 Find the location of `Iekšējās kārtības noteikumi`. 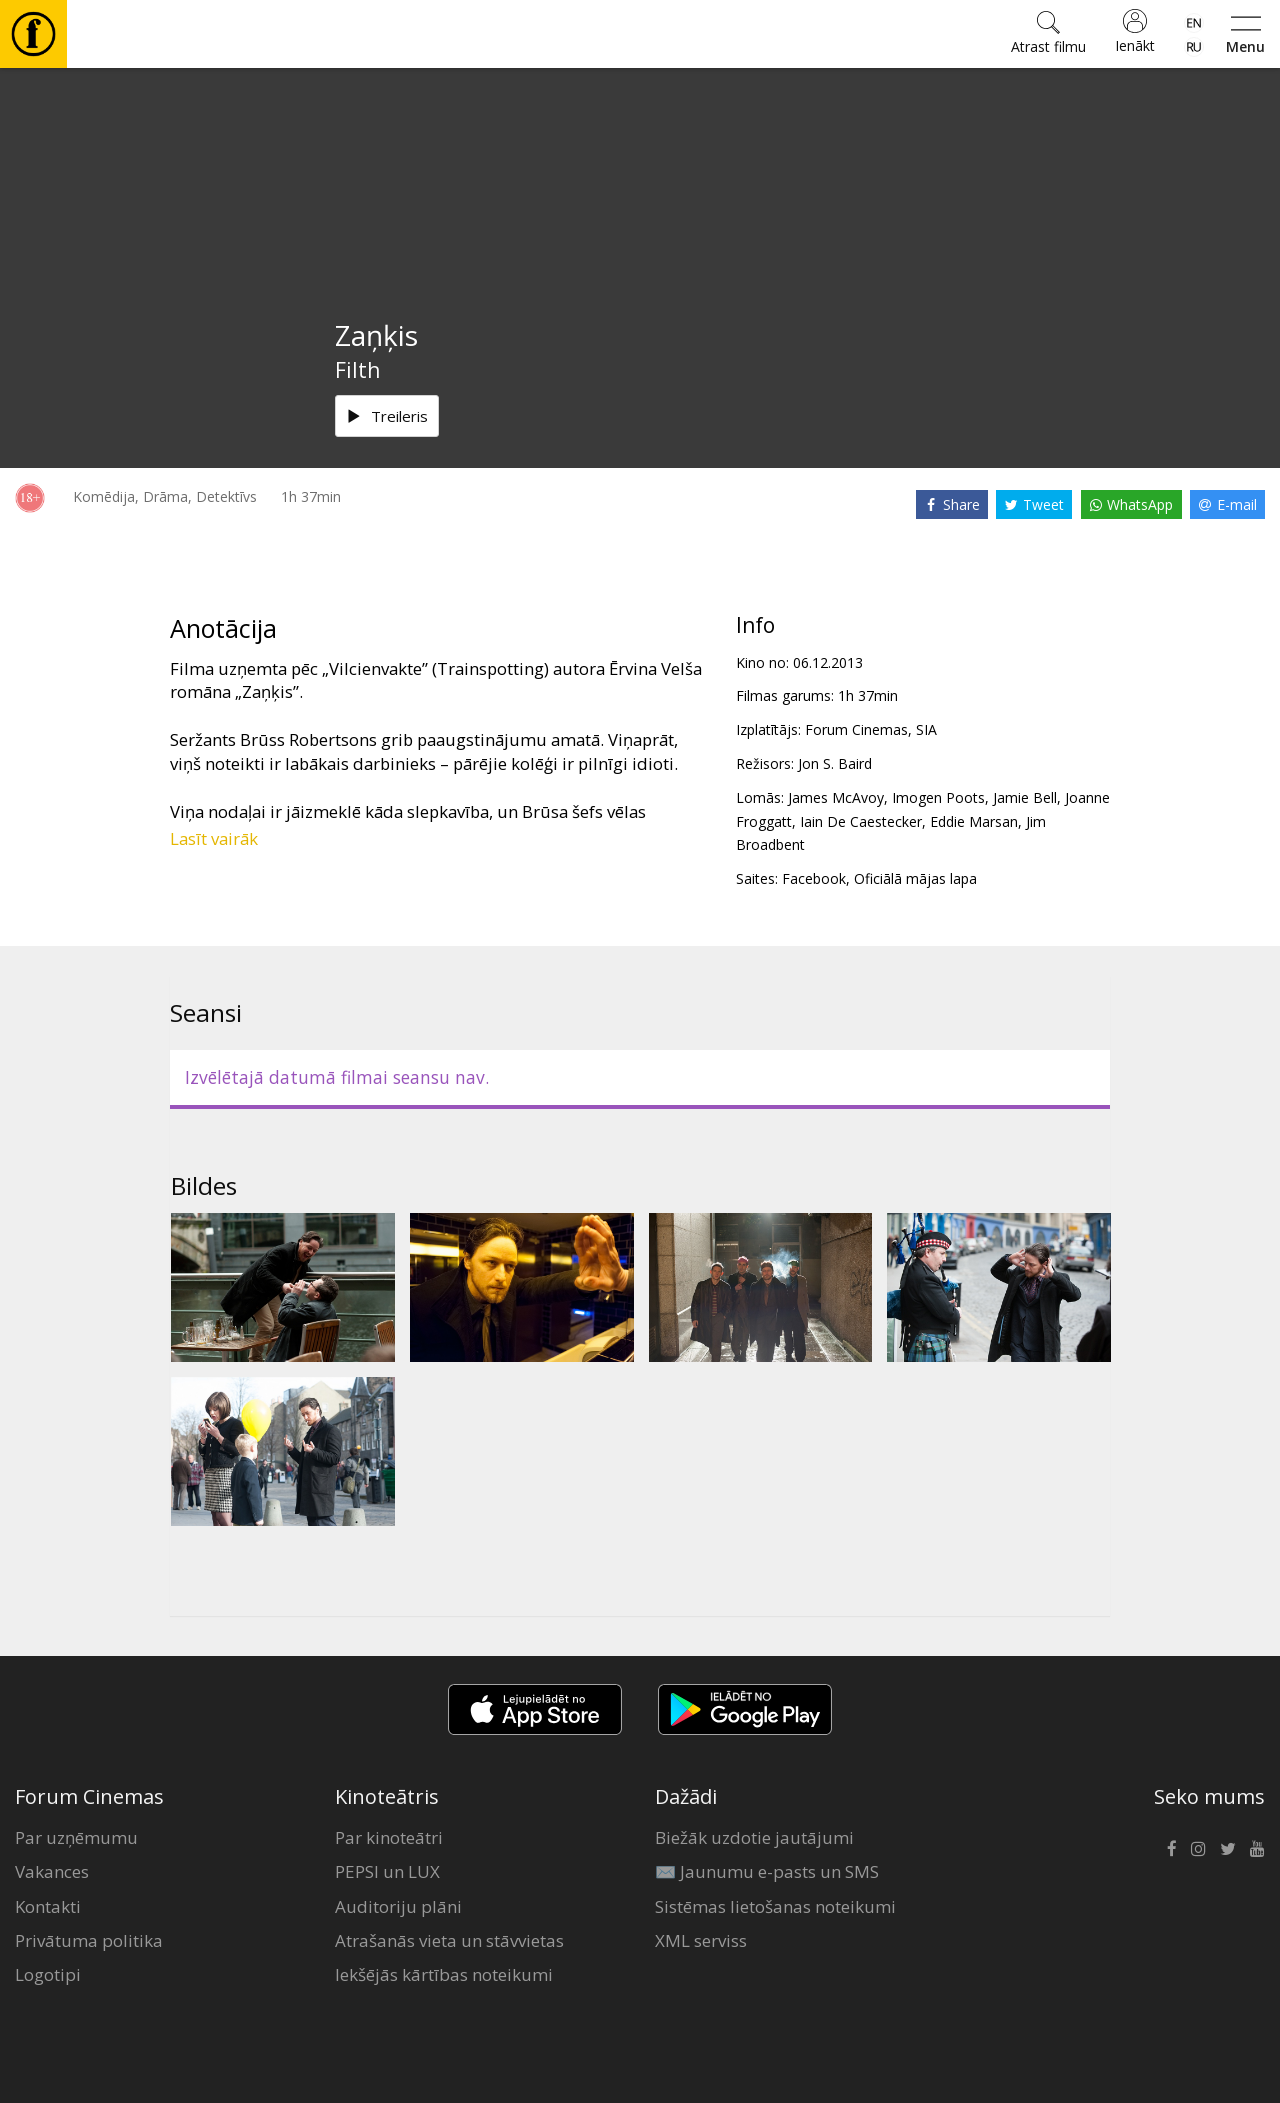

Iekšējās kārtības noteikumi is located at coordinates (444, 1974).